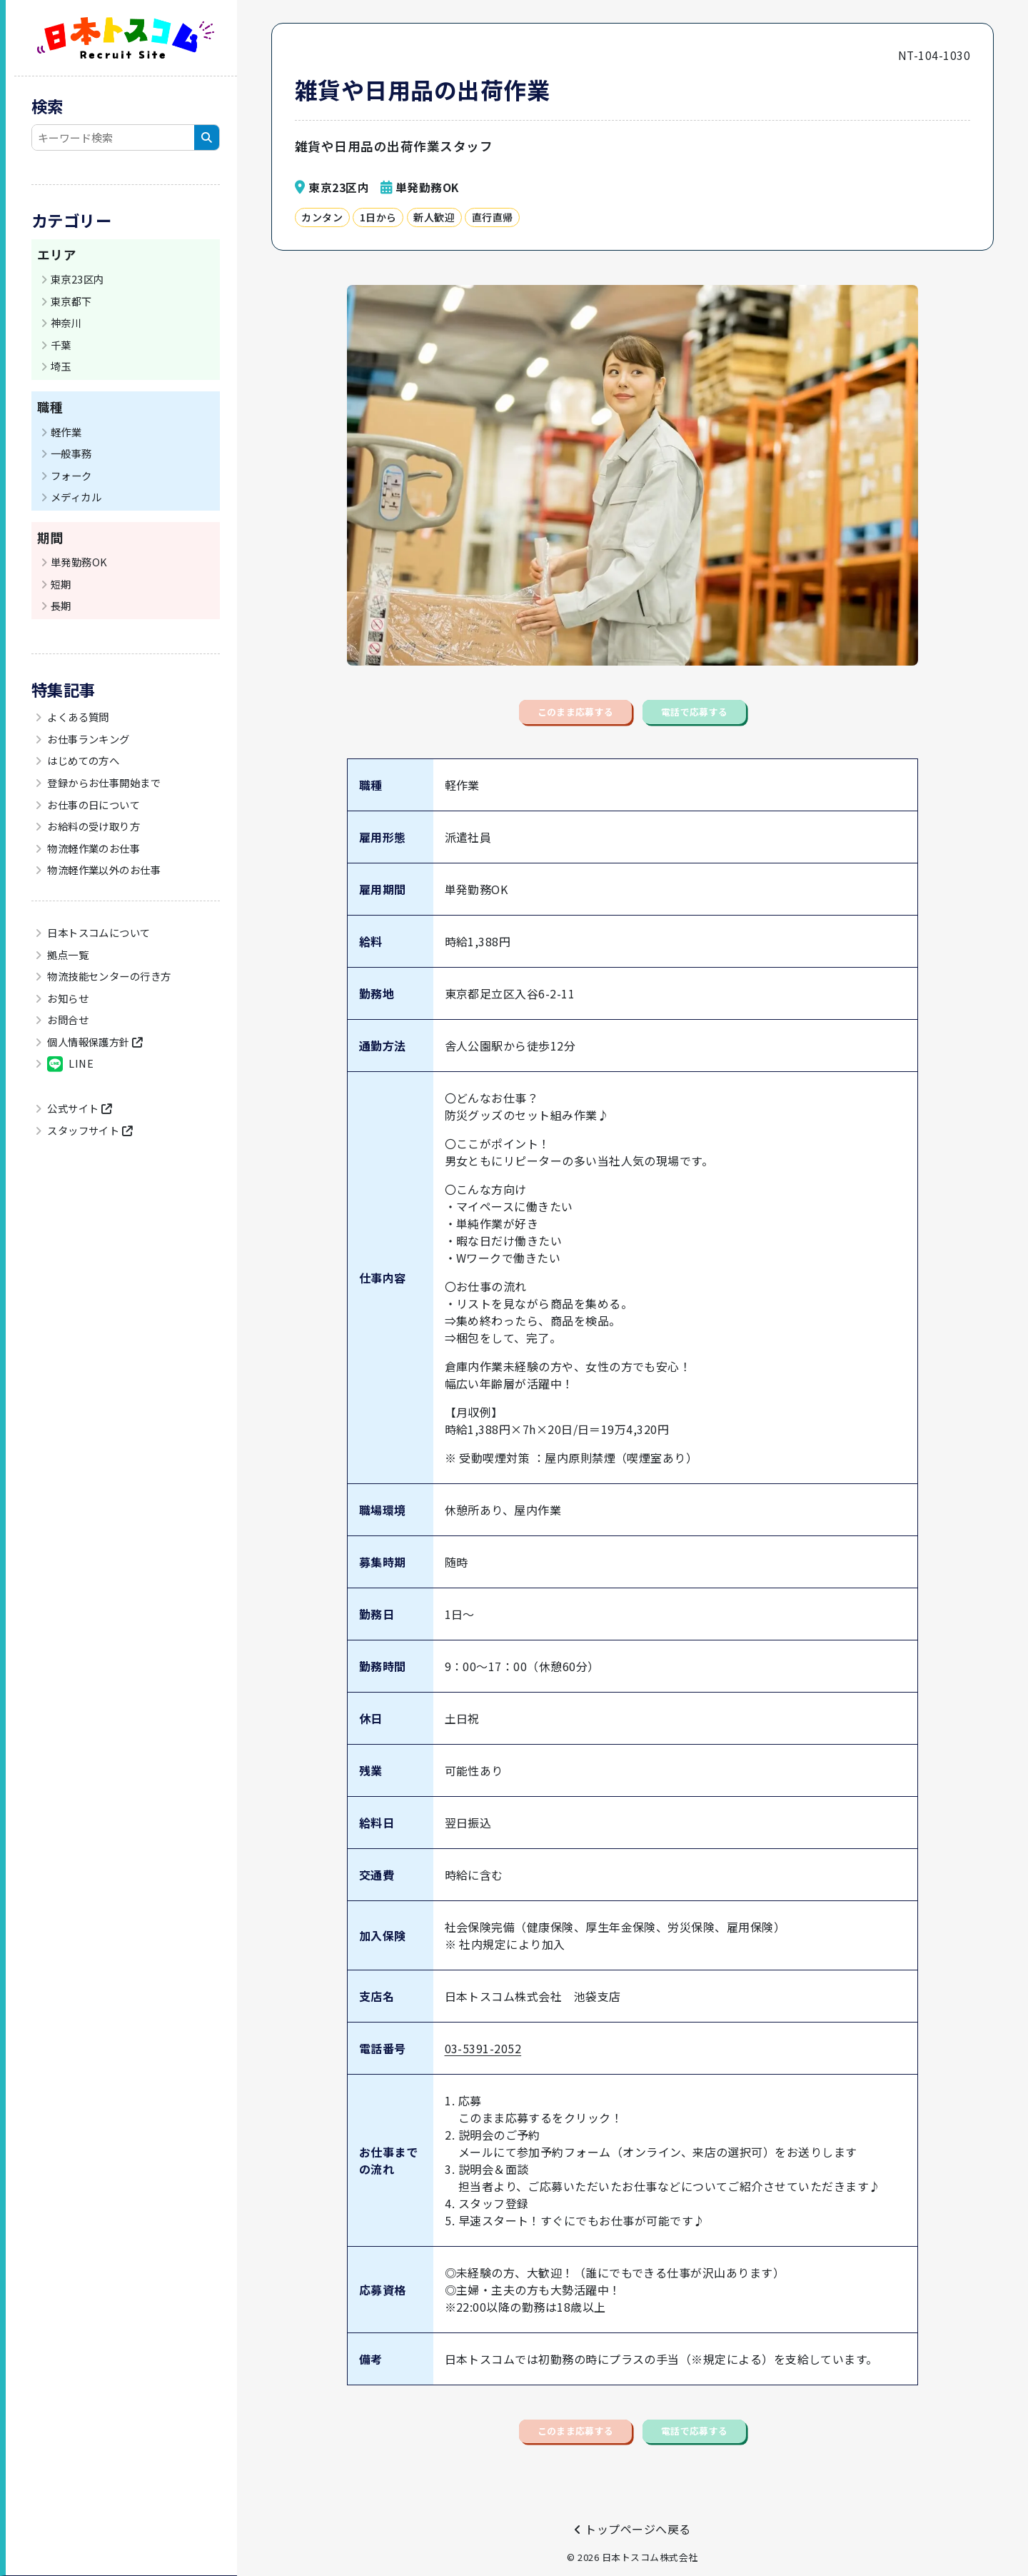 This screenshot has width=1028, height=2576. What do you see at coordinates (98, 932) in the screenshot?
I see `日本トスコムについて` at bounding box center [98, 932].